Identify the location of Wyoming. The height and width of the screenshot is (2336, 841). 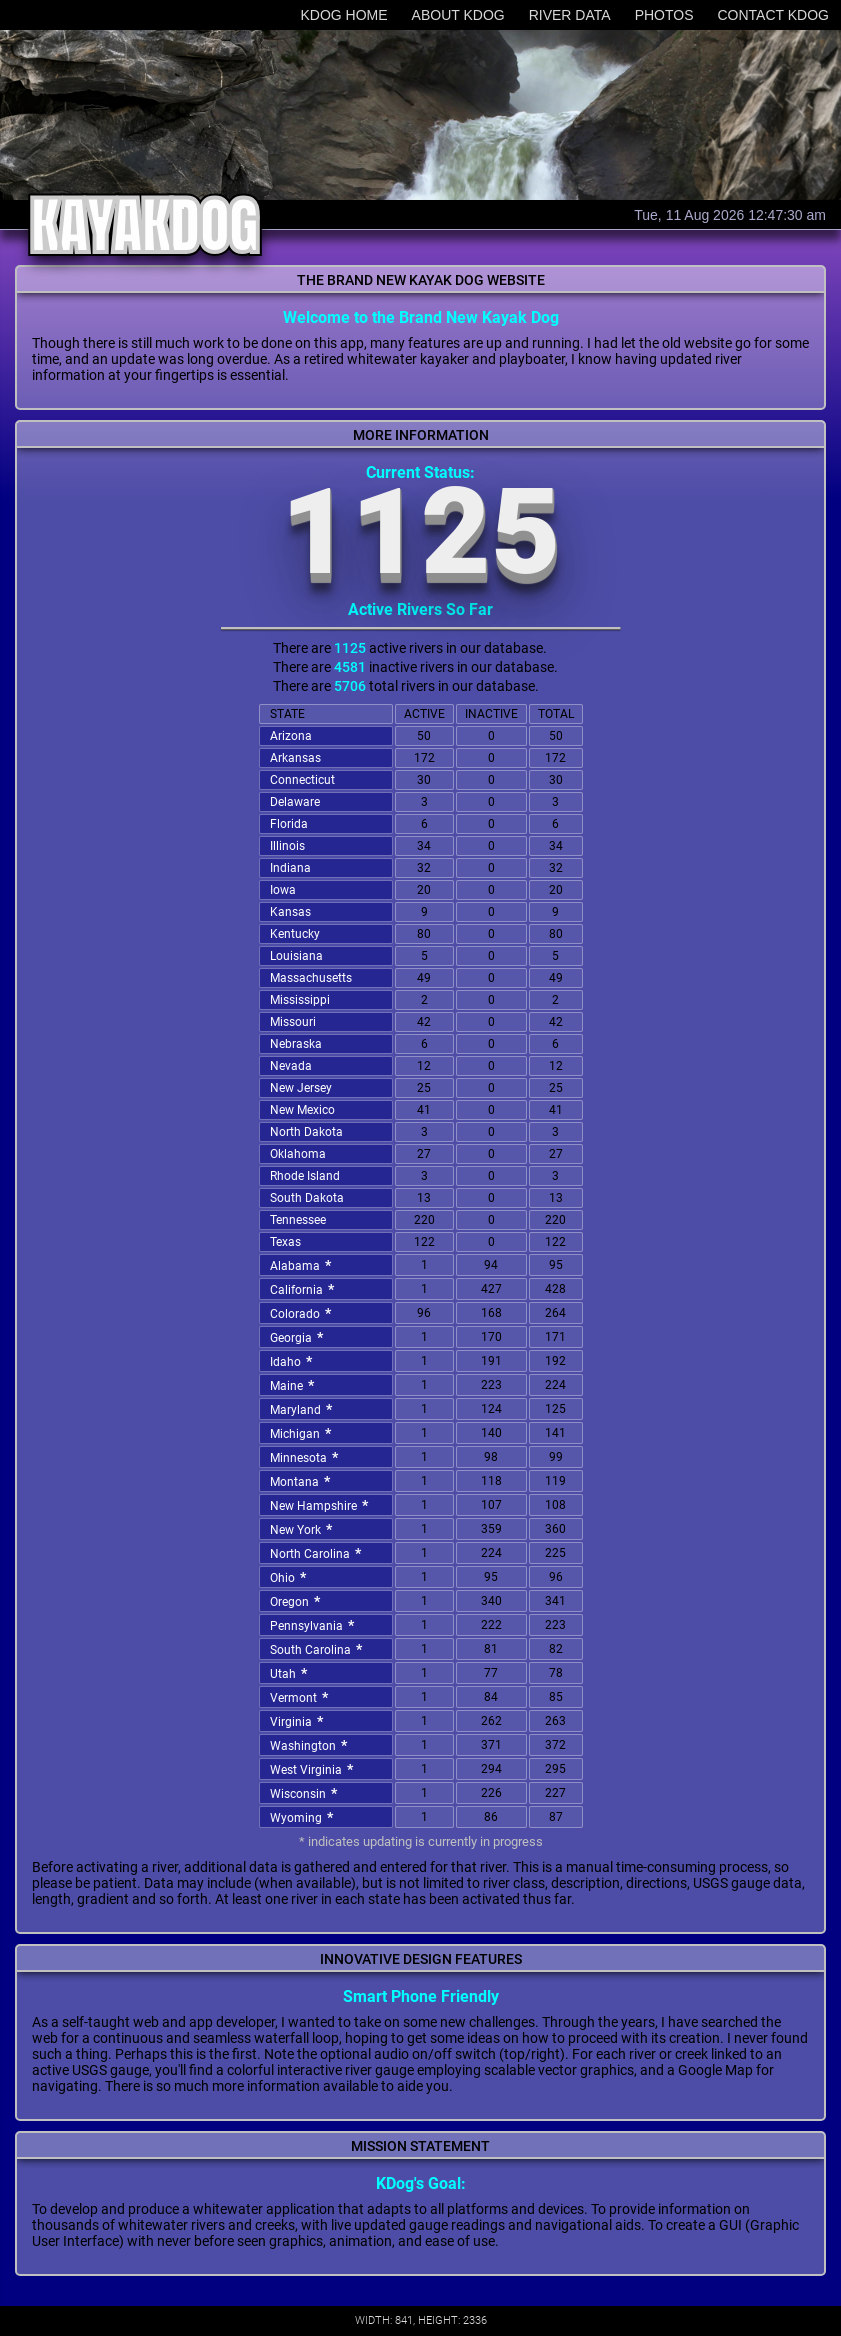
(304, 1817).